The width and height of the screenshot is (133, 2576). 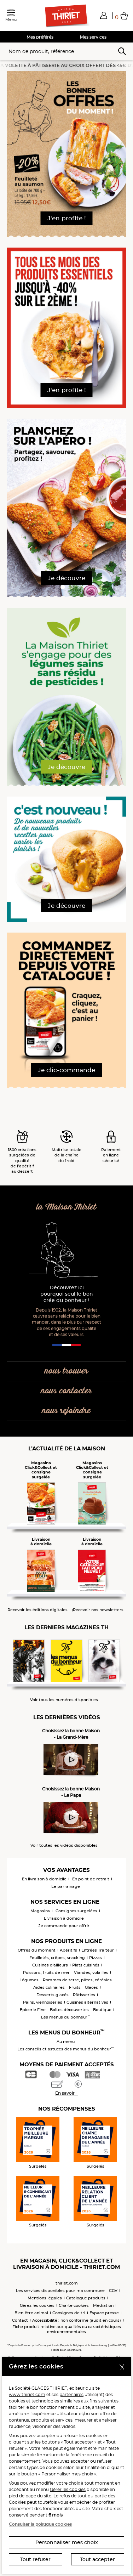 What do you see at coordinates (90, 1878) in the screenshot?
I see `En point de retrait` at bounding box center [90, 1878].